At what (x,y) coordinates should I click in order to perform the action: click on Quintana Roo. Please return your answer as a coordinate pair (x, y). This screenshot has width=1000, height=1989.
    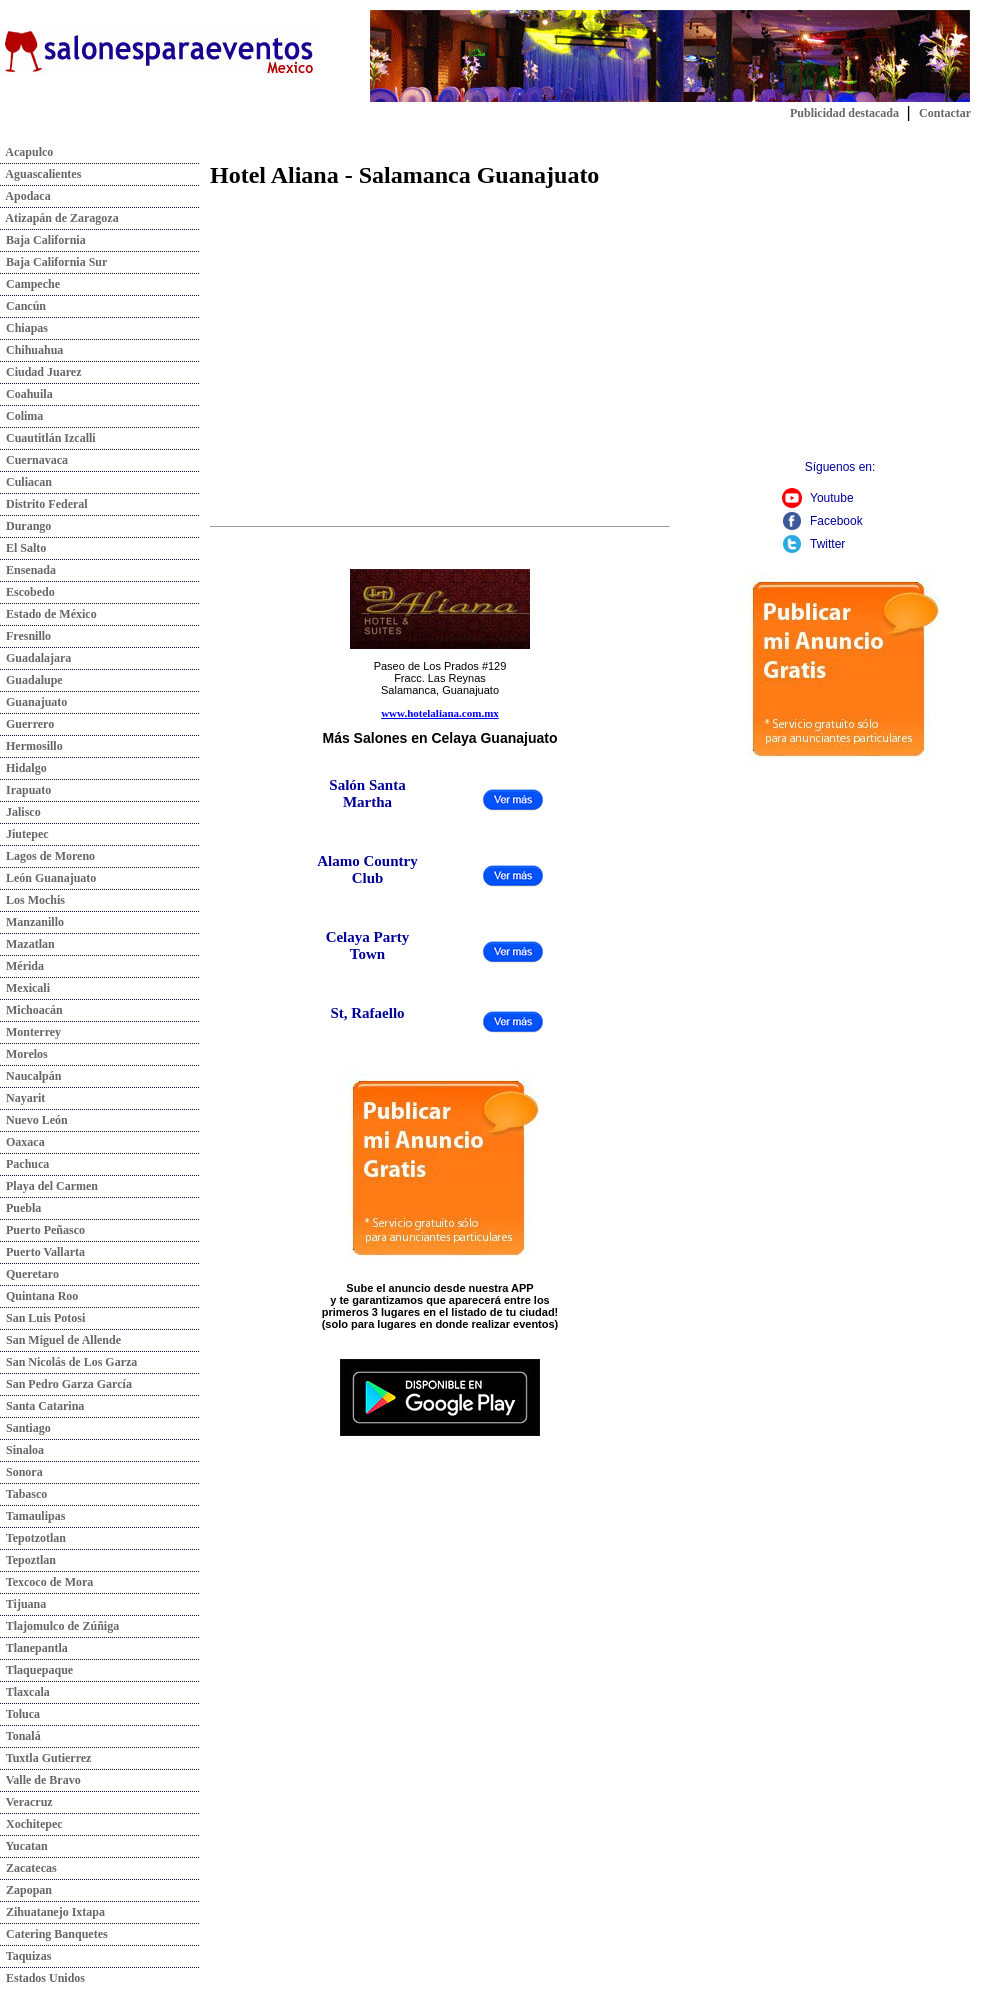
    Looking at the image, I should click on (39, 1296).